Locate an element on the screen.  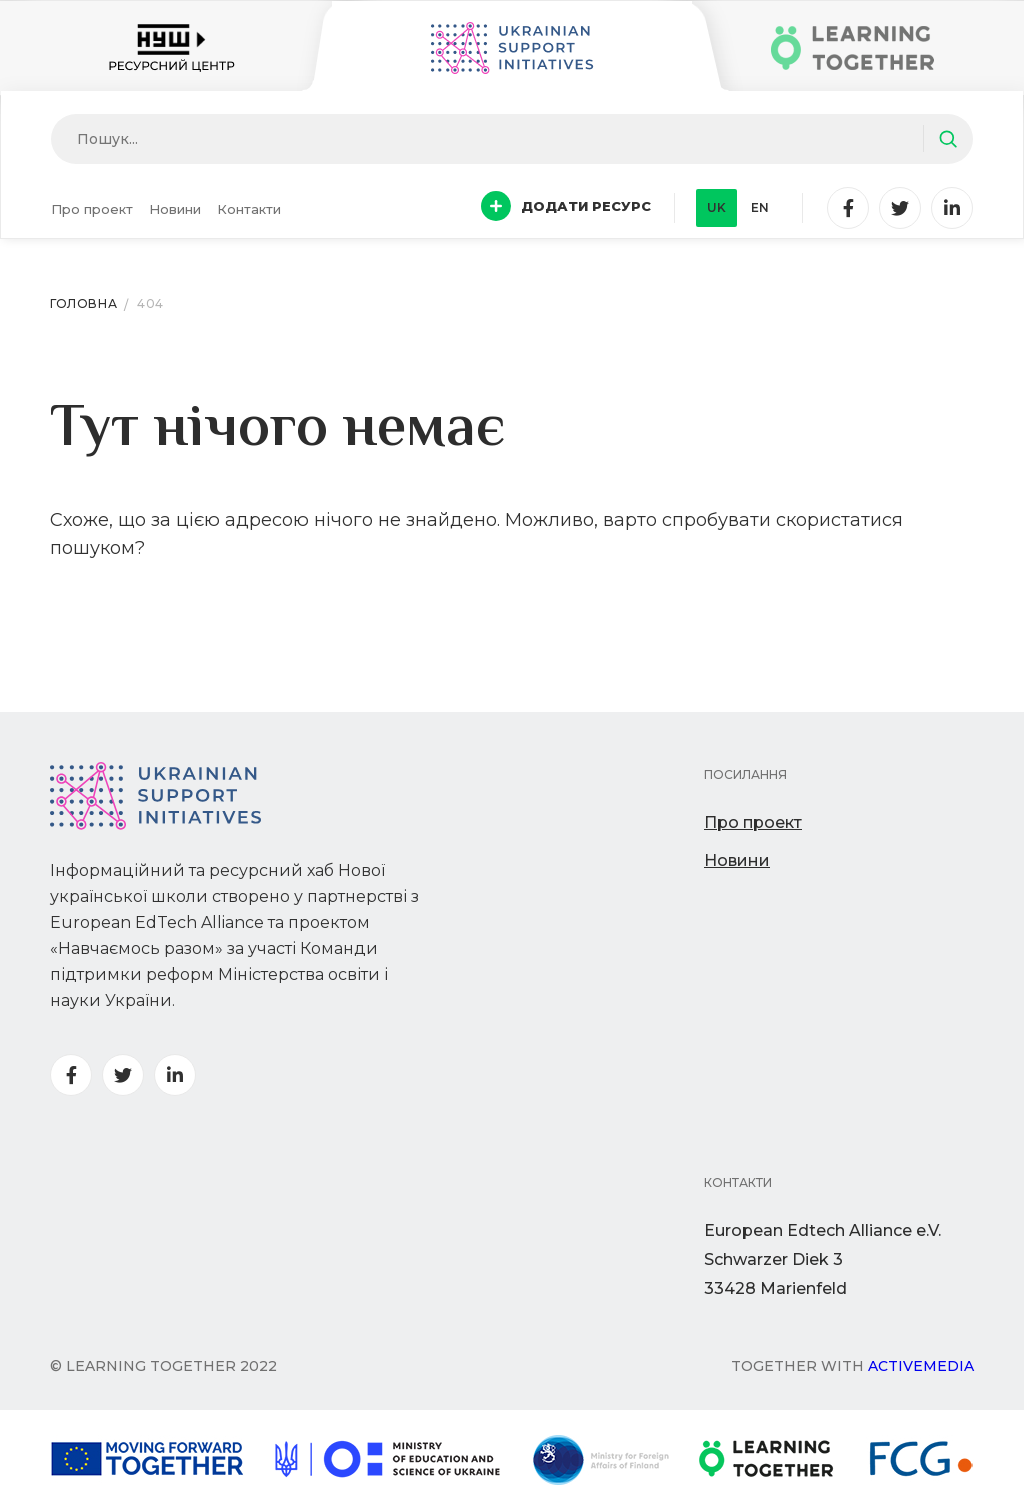
Новини is located at coordinates (175, 209).